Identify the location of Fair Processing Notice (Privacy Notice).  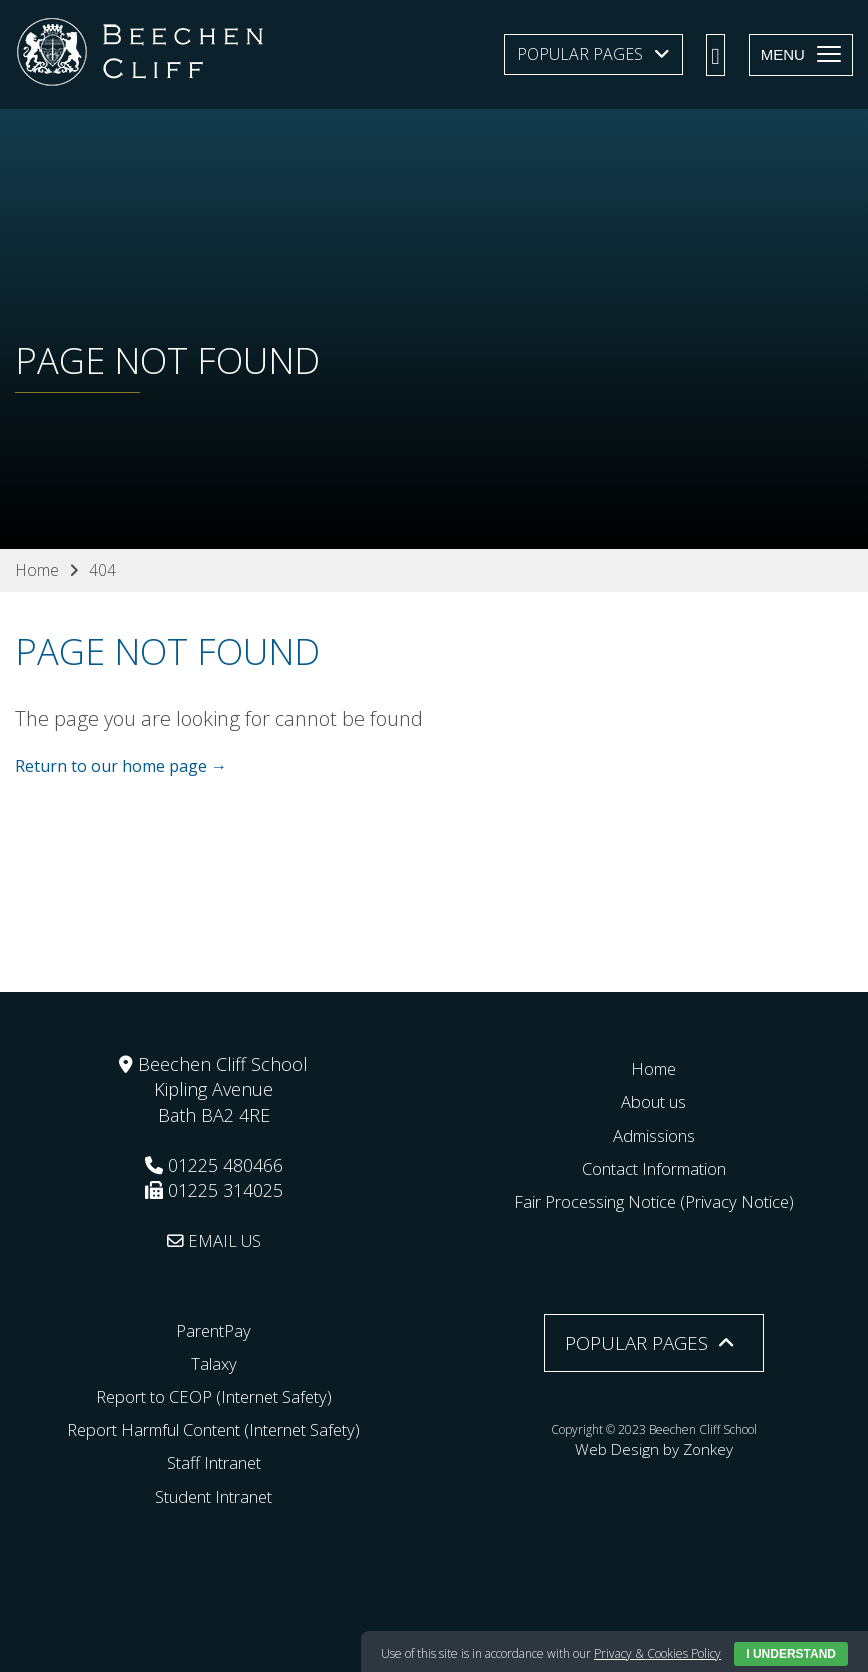
(654, 1201).